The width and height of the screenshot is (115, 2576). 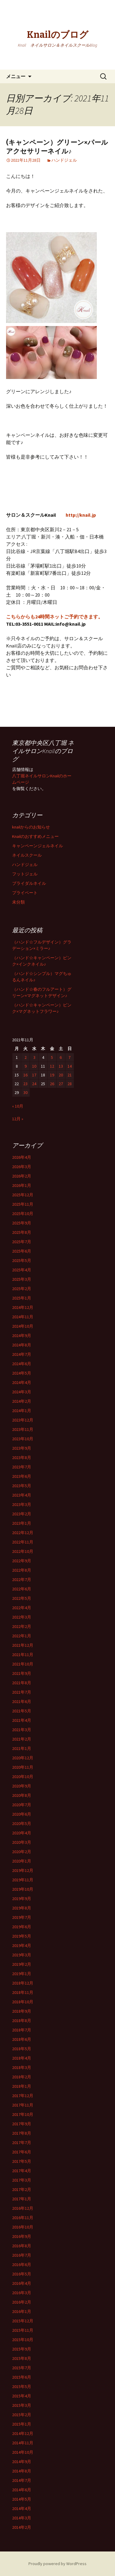 I want to click on 2025年12月, so click(x=22, y=1194).